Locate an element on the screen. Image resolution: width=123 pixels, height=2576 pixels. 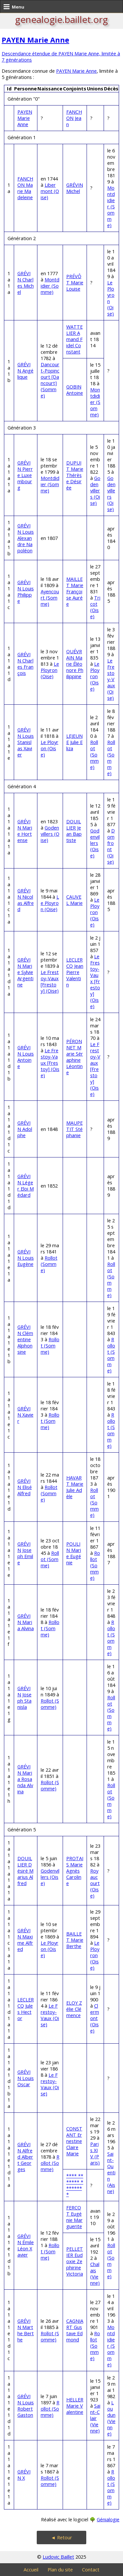
GRÉVIN X is located at coordinates (24, 2475).